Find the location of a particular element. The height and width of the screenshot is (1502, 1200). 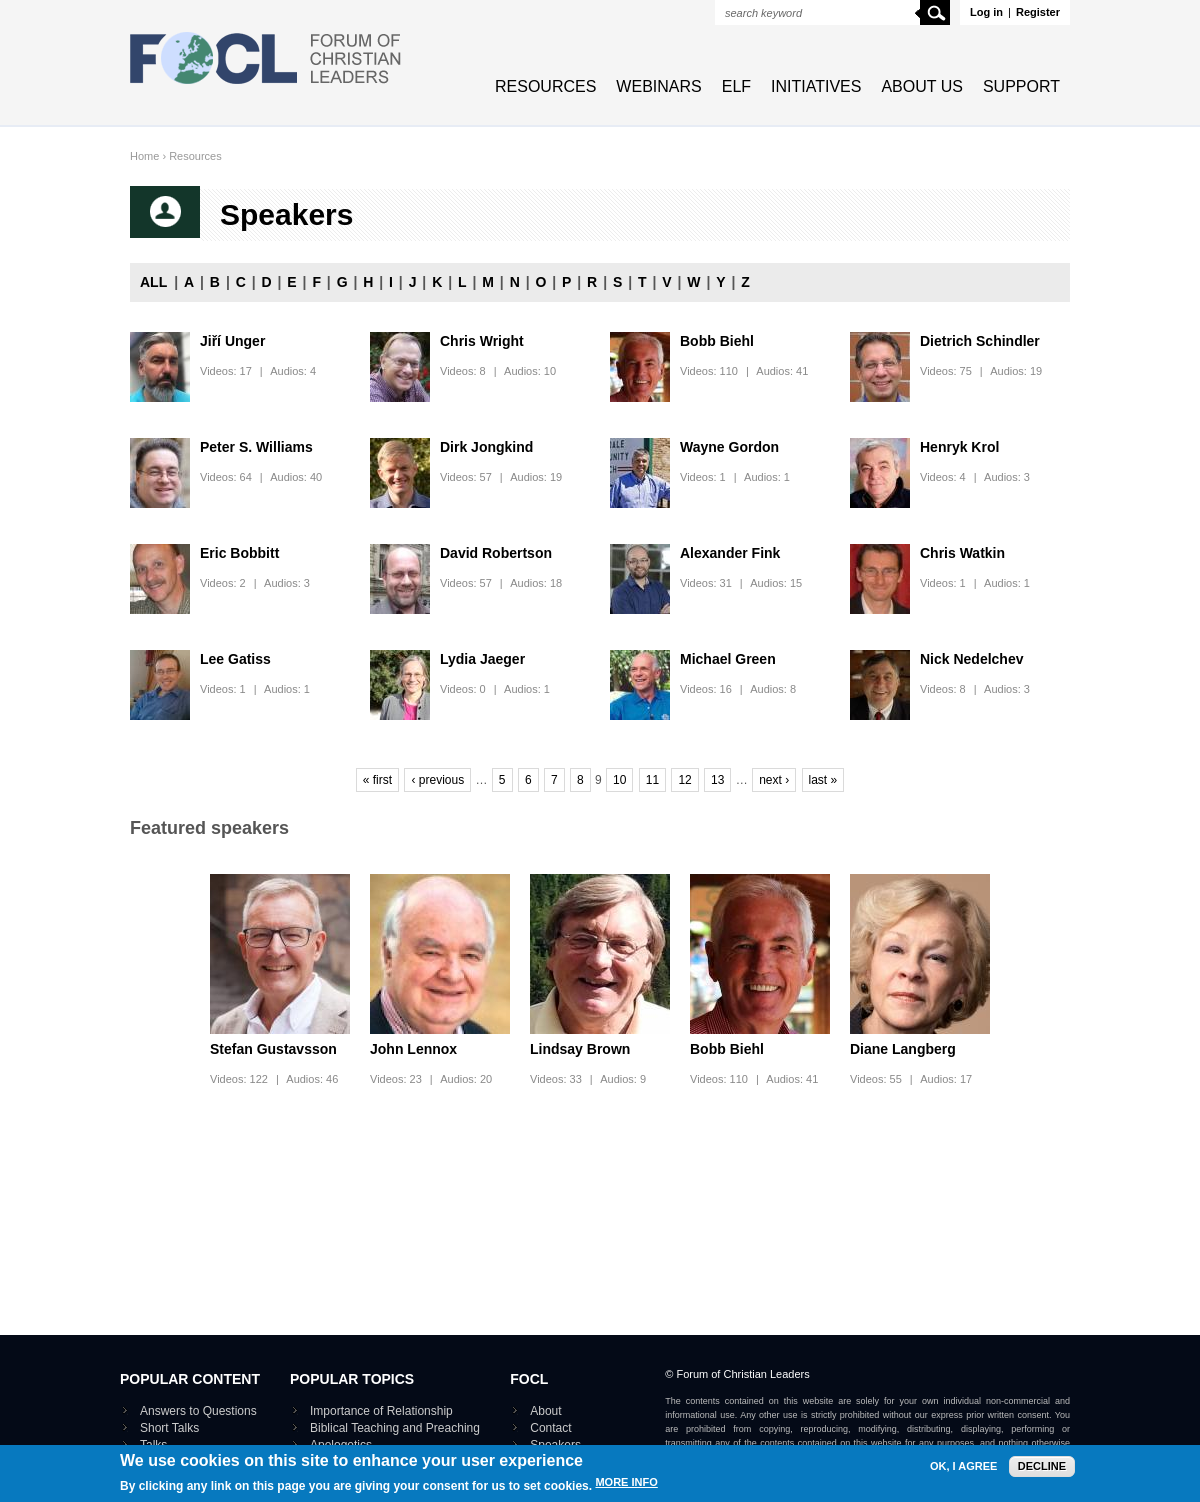

Home is located at coordinates (144, 156).